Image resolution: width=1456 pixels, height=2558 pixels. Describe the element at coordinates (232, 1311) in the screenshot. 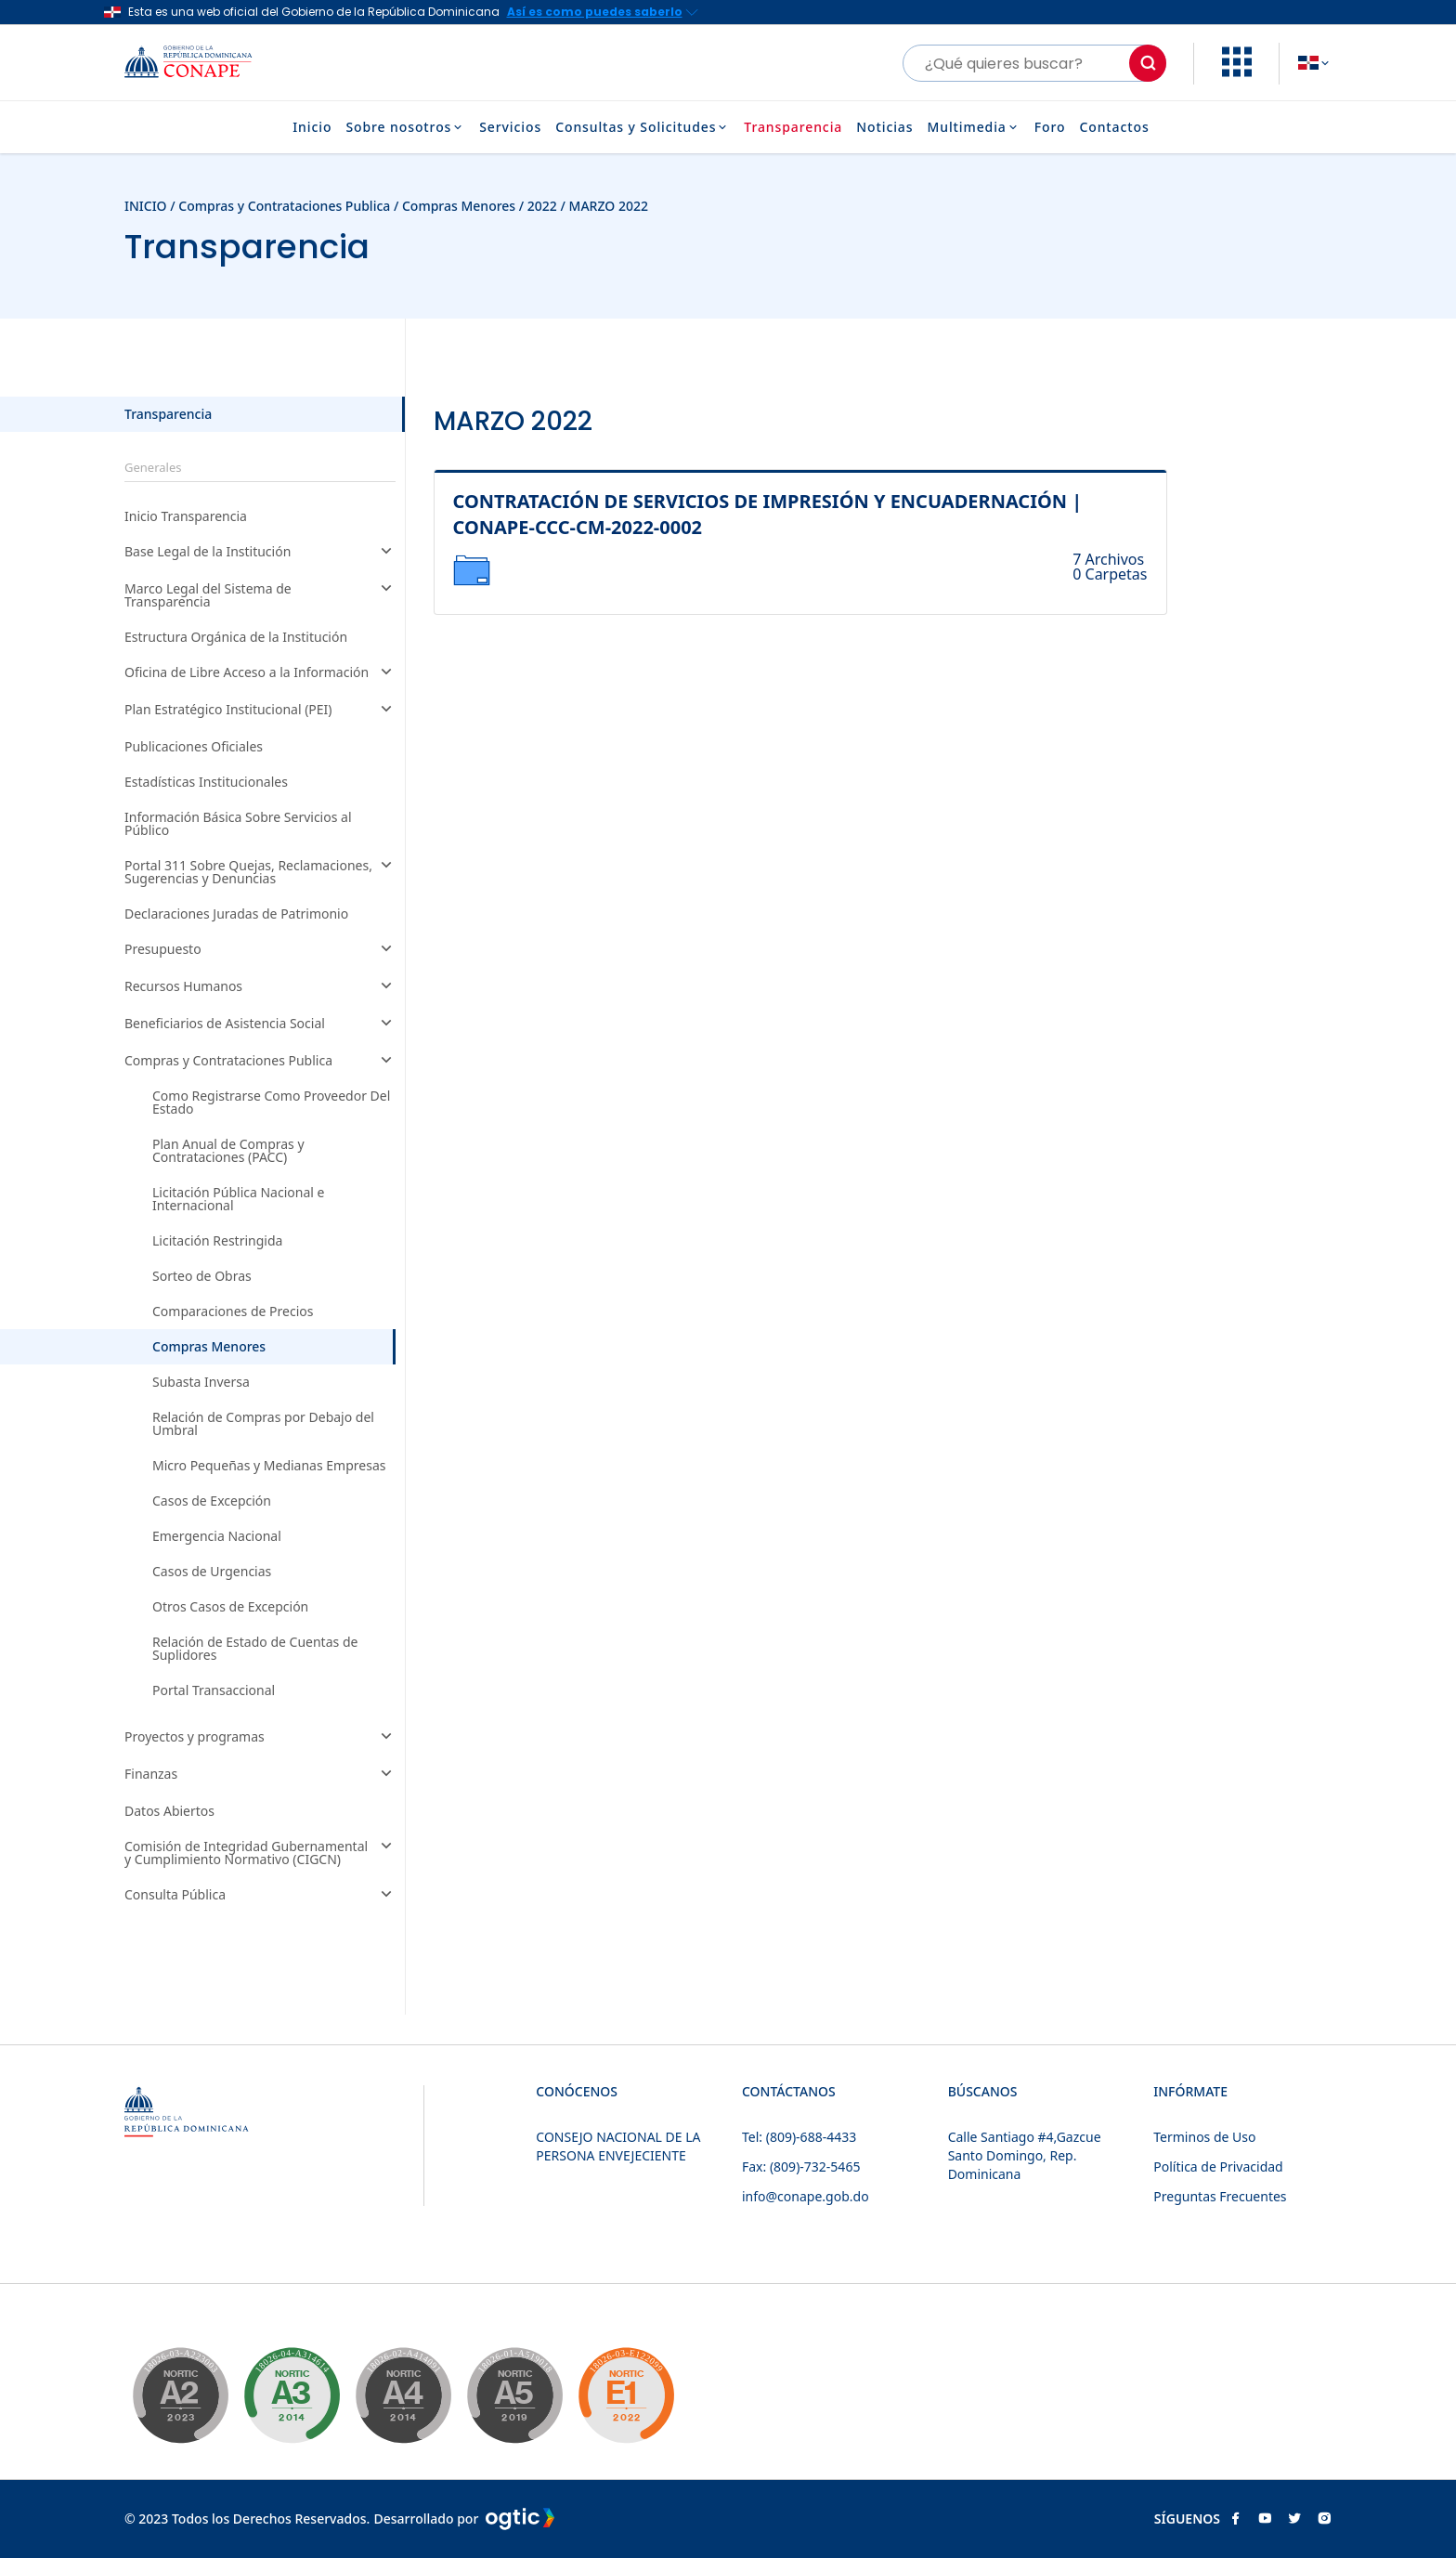

I see `Comparaciones de Precios` at that location.